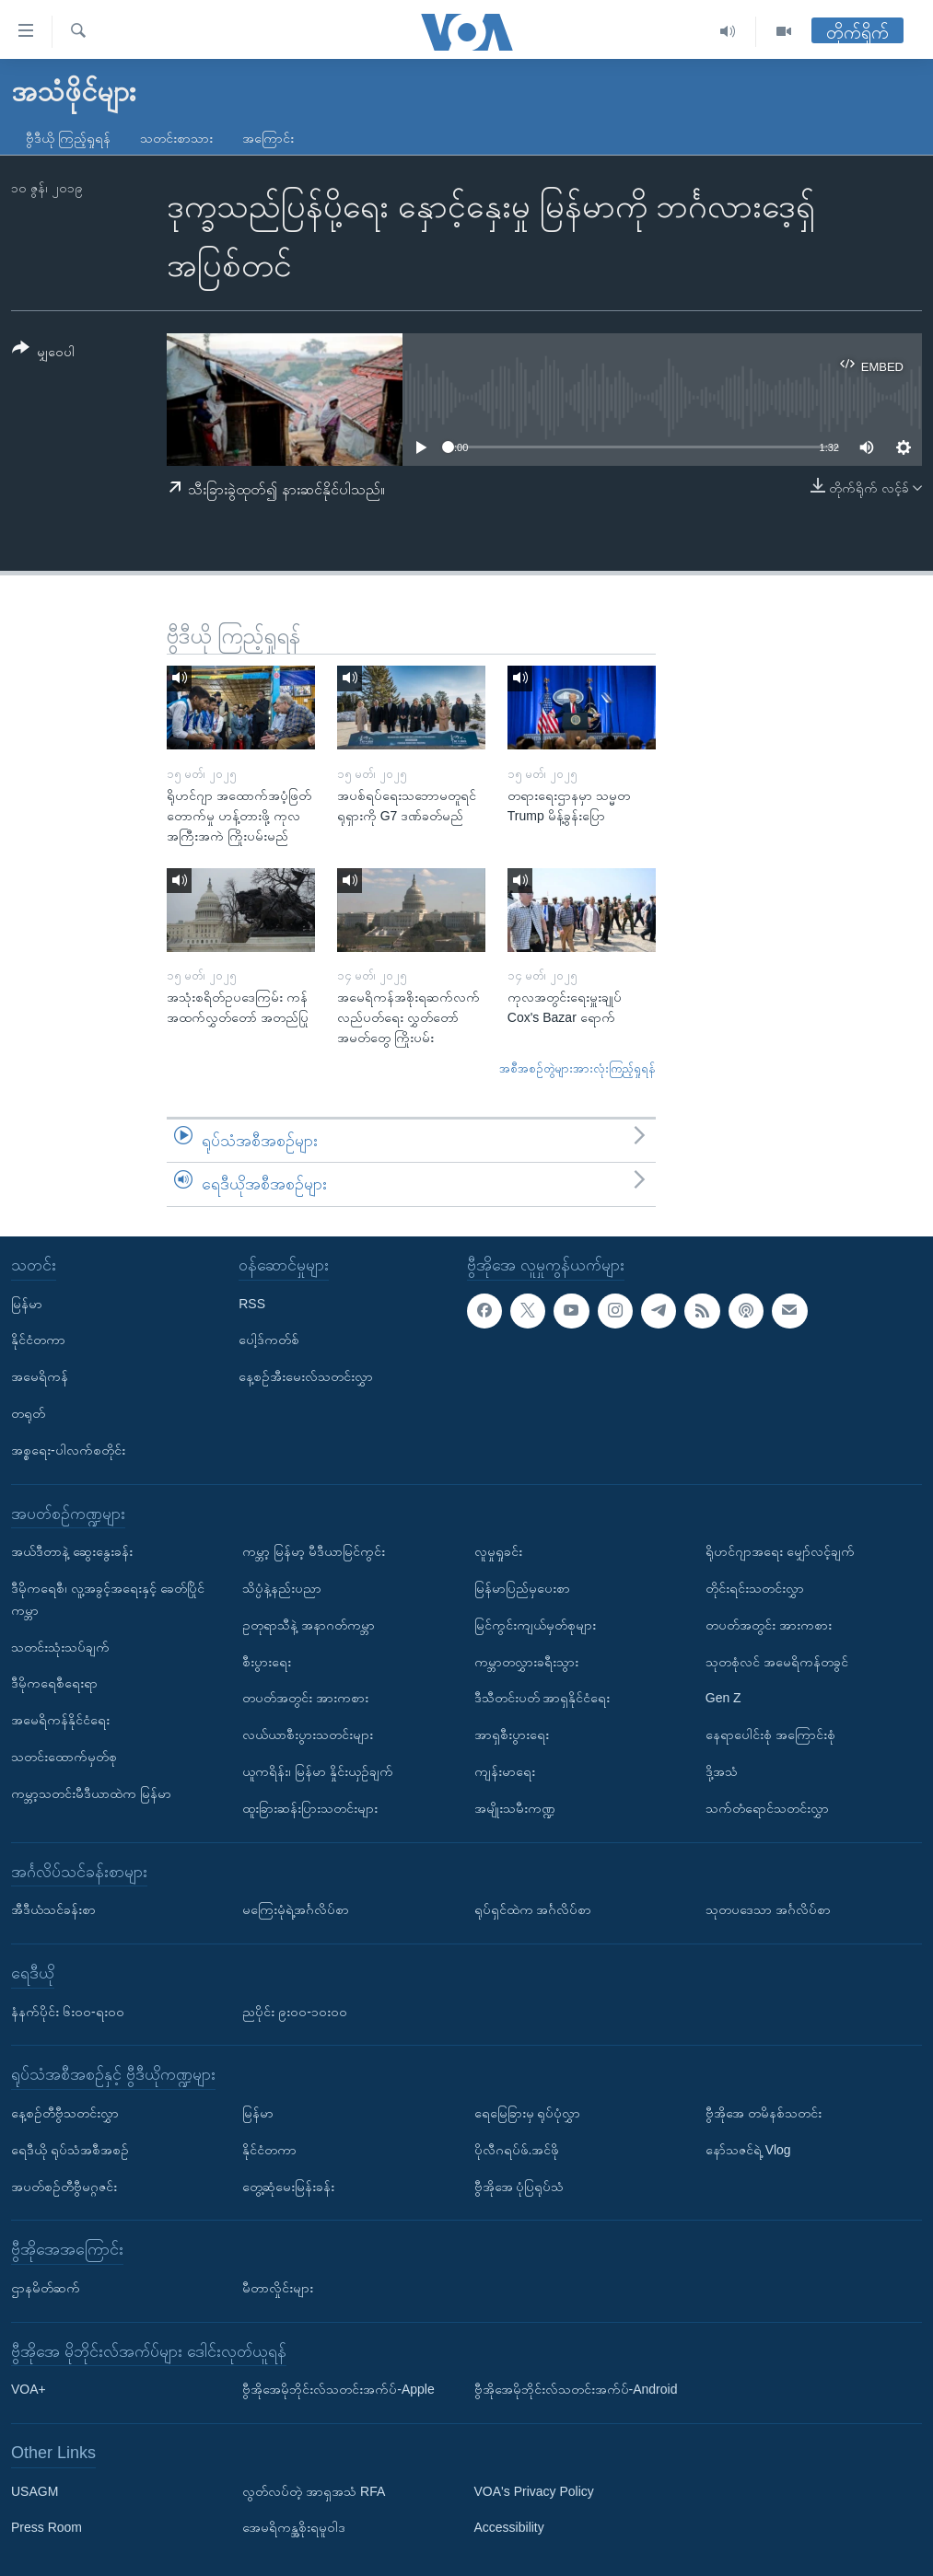 The width and height of the screenshot is (933, 2576). What do you see at coordinates (28, 2389) in the screenshot?
I see `VOA+` at bounding box center [28, 2389].